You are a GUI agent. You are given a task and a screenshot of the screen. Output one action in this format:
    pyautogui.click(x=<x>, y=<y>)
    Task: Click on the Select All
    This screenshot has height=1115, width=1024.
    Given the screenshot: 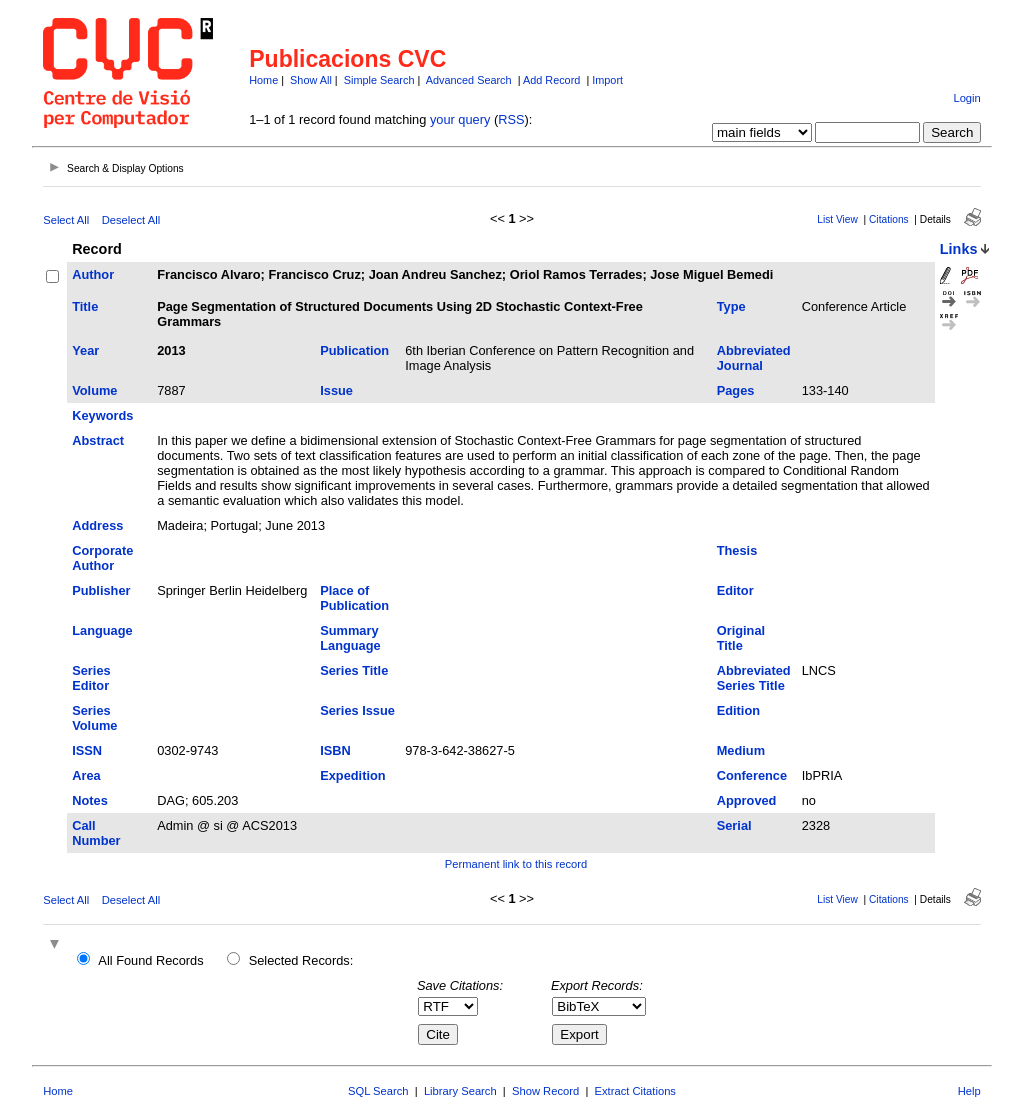 What is the action you would take?
    pyautogui.click(x=66, y=220)
    